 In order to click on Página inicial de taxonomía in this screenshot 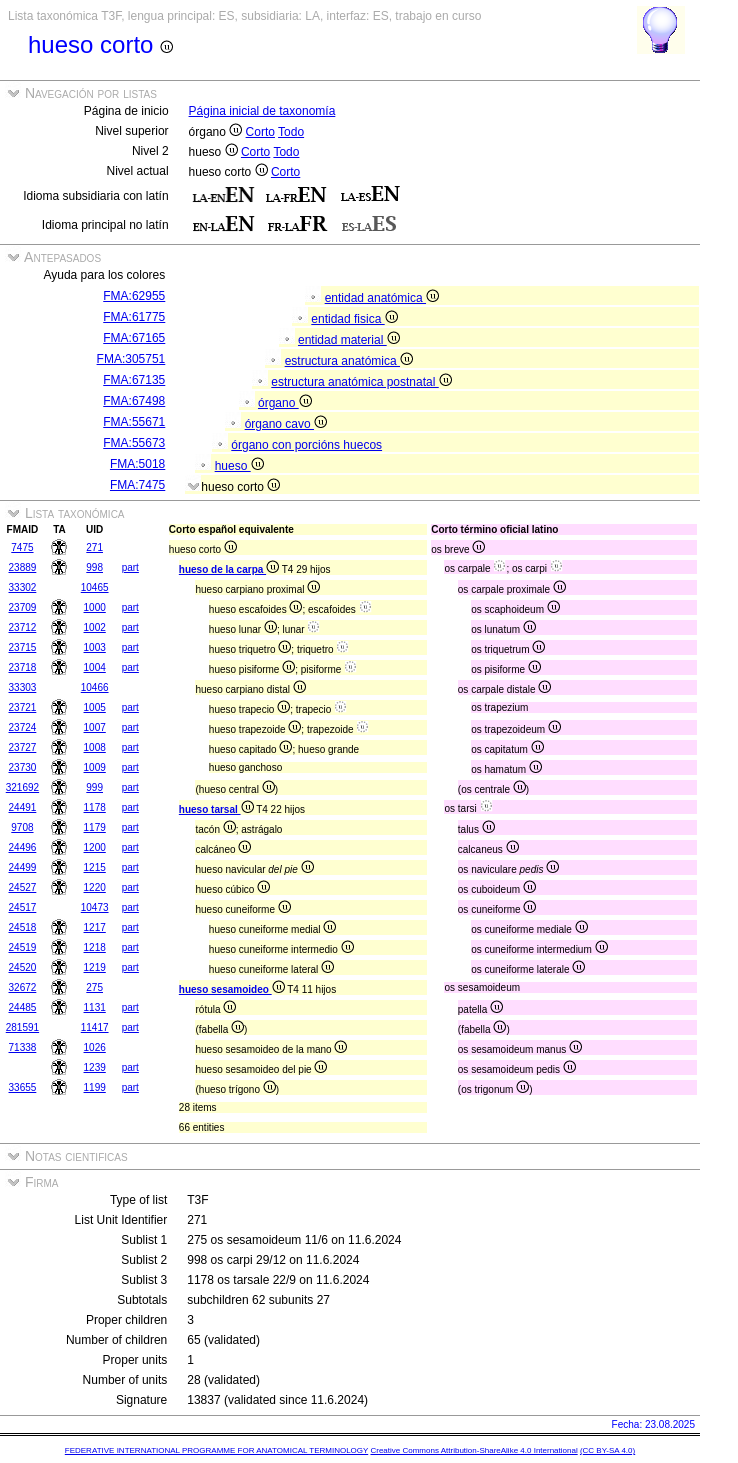, I will do `click(262, 111)`.